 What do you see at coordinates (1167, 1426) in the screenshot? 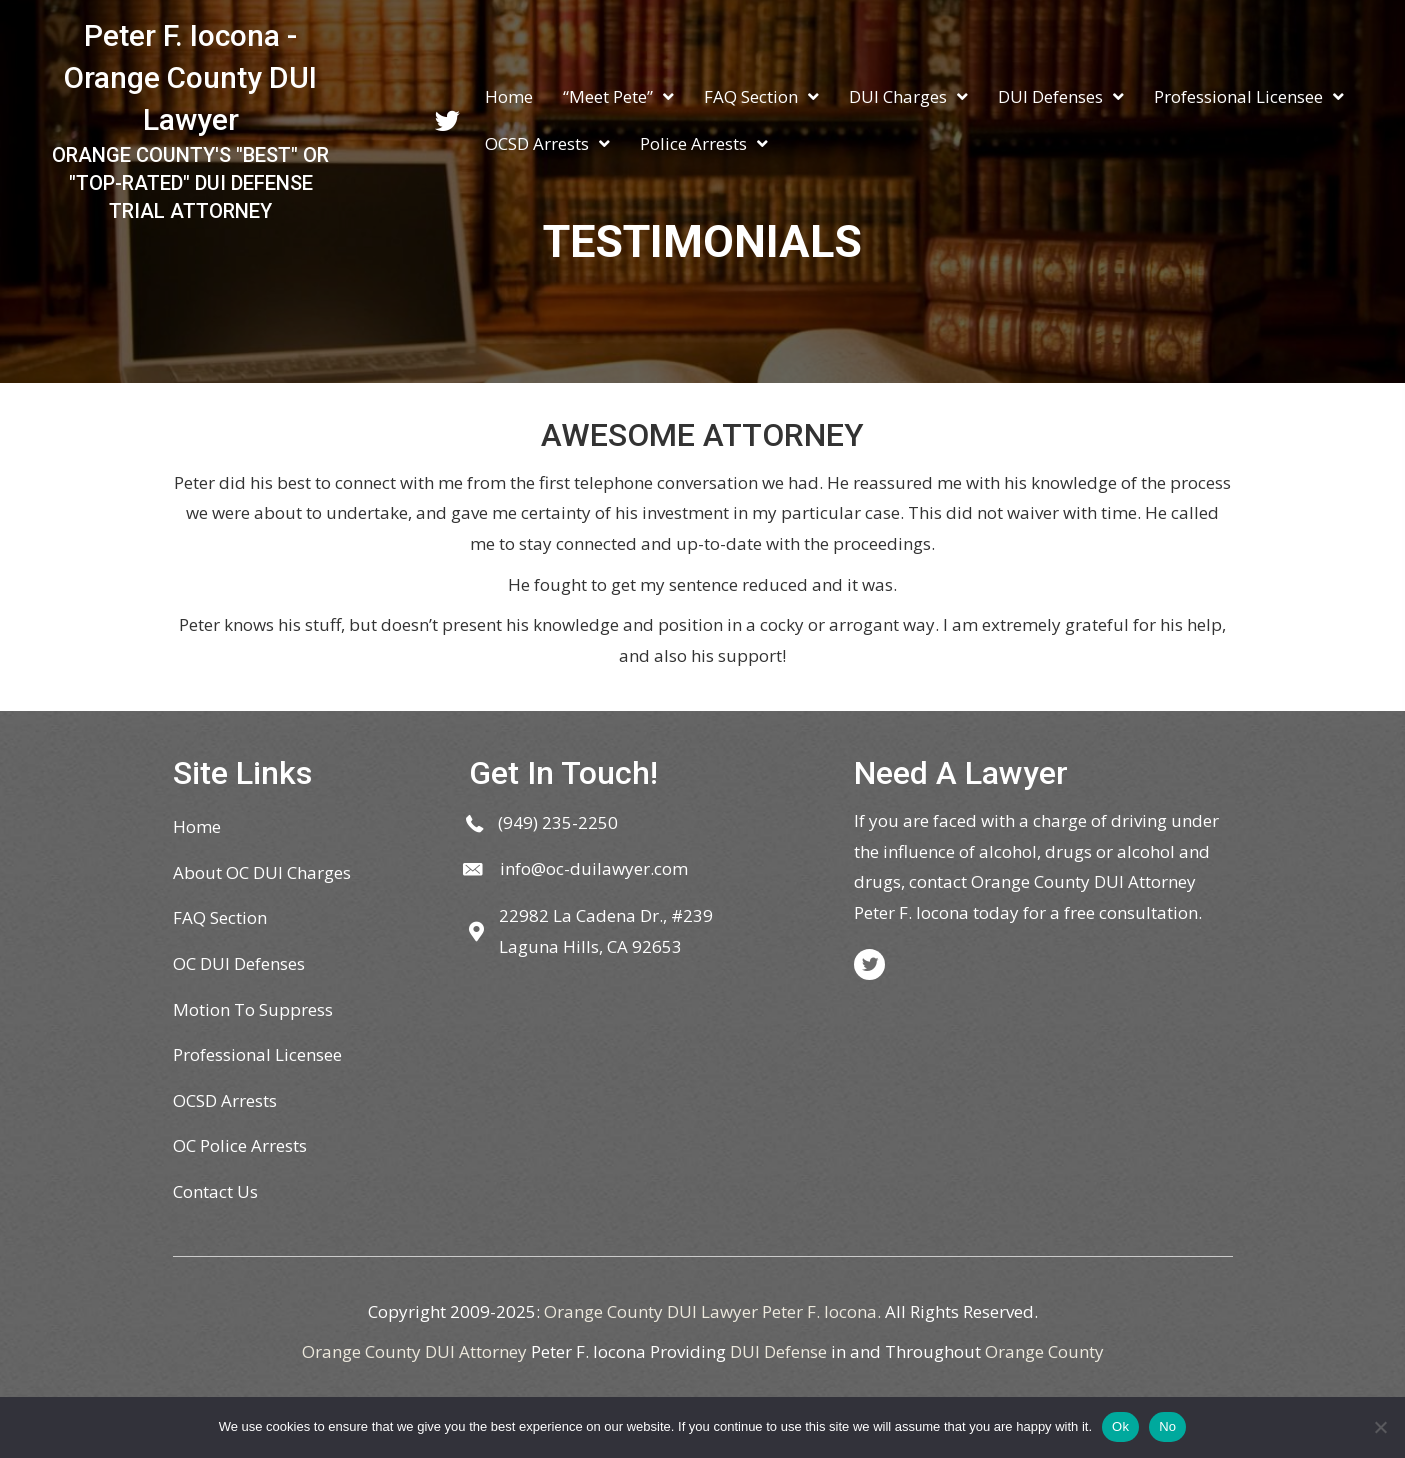
I see `No` at bounding box center [1167, 1426].